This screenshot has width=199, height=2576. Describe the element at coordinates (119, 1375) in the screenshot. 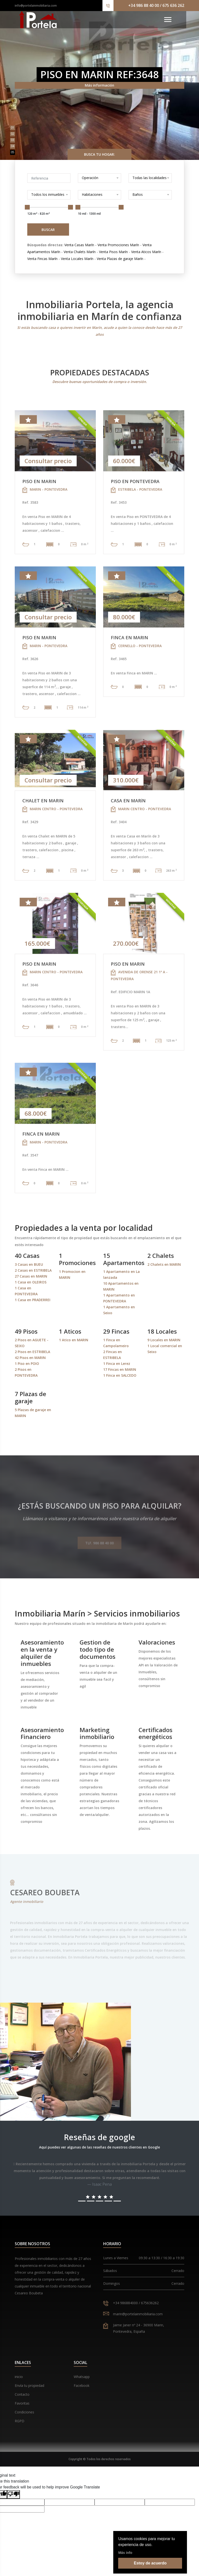

I see `1 Finca en SALCEDO` at that location.